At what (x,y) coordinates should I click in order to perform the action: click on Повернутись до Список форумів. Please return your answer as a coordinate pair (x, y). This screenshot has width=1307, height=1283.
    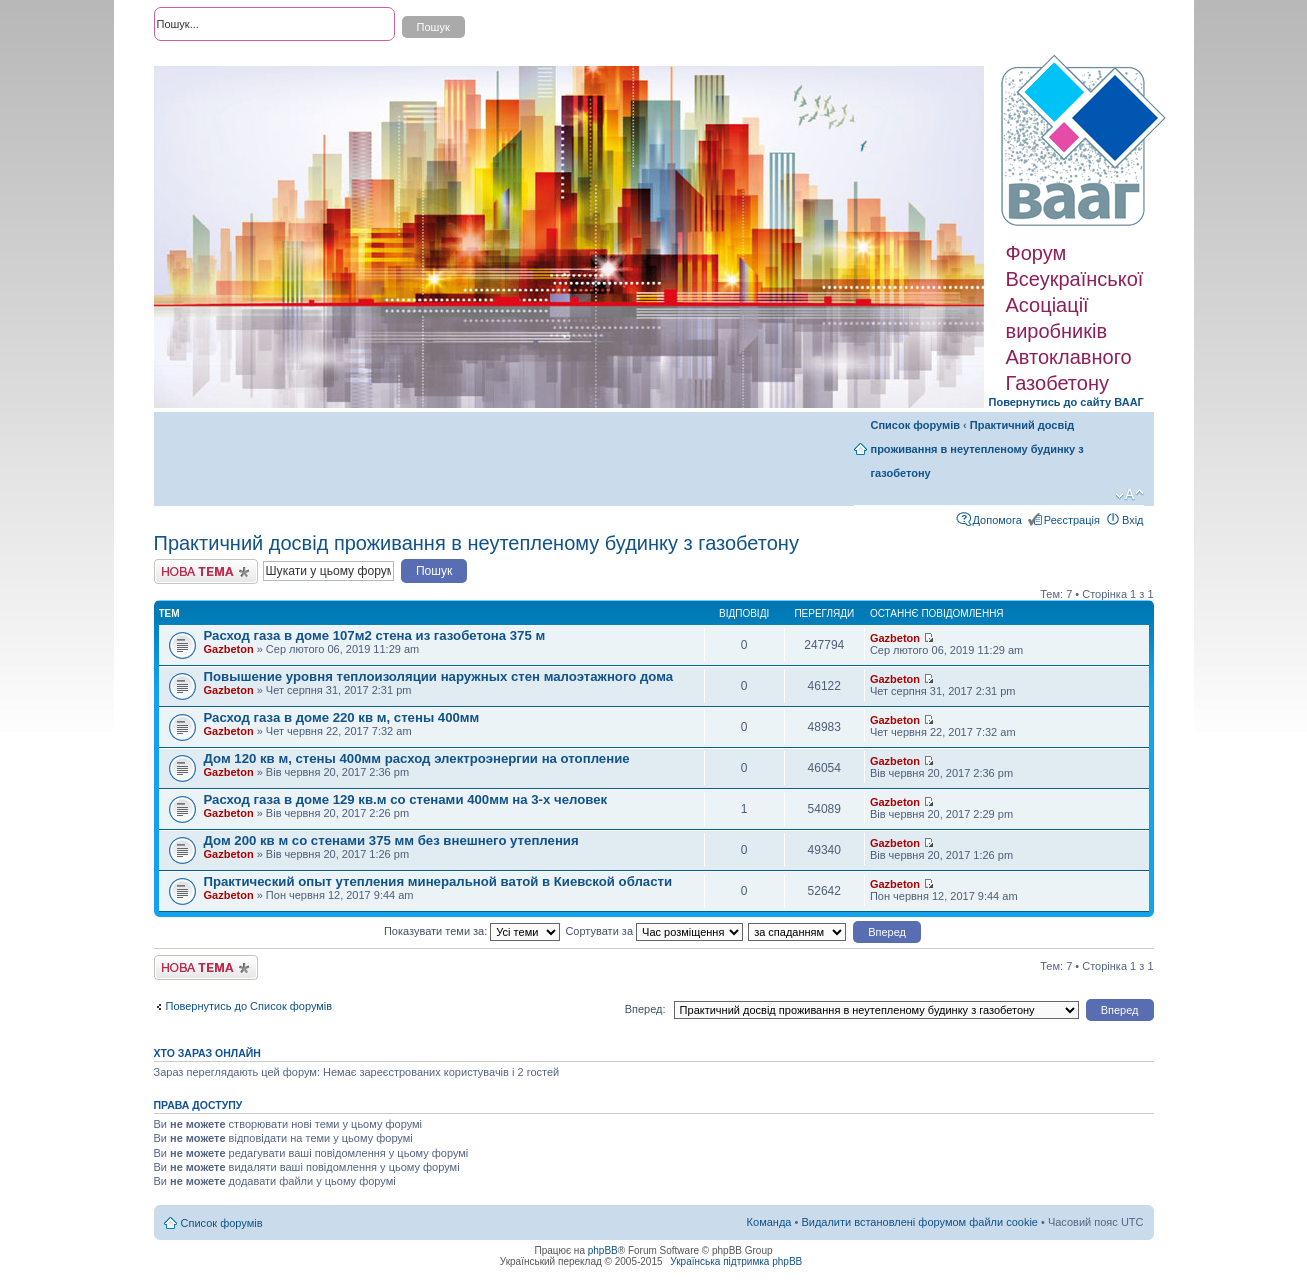
    Looking at the image, I should click on (249, 1006).